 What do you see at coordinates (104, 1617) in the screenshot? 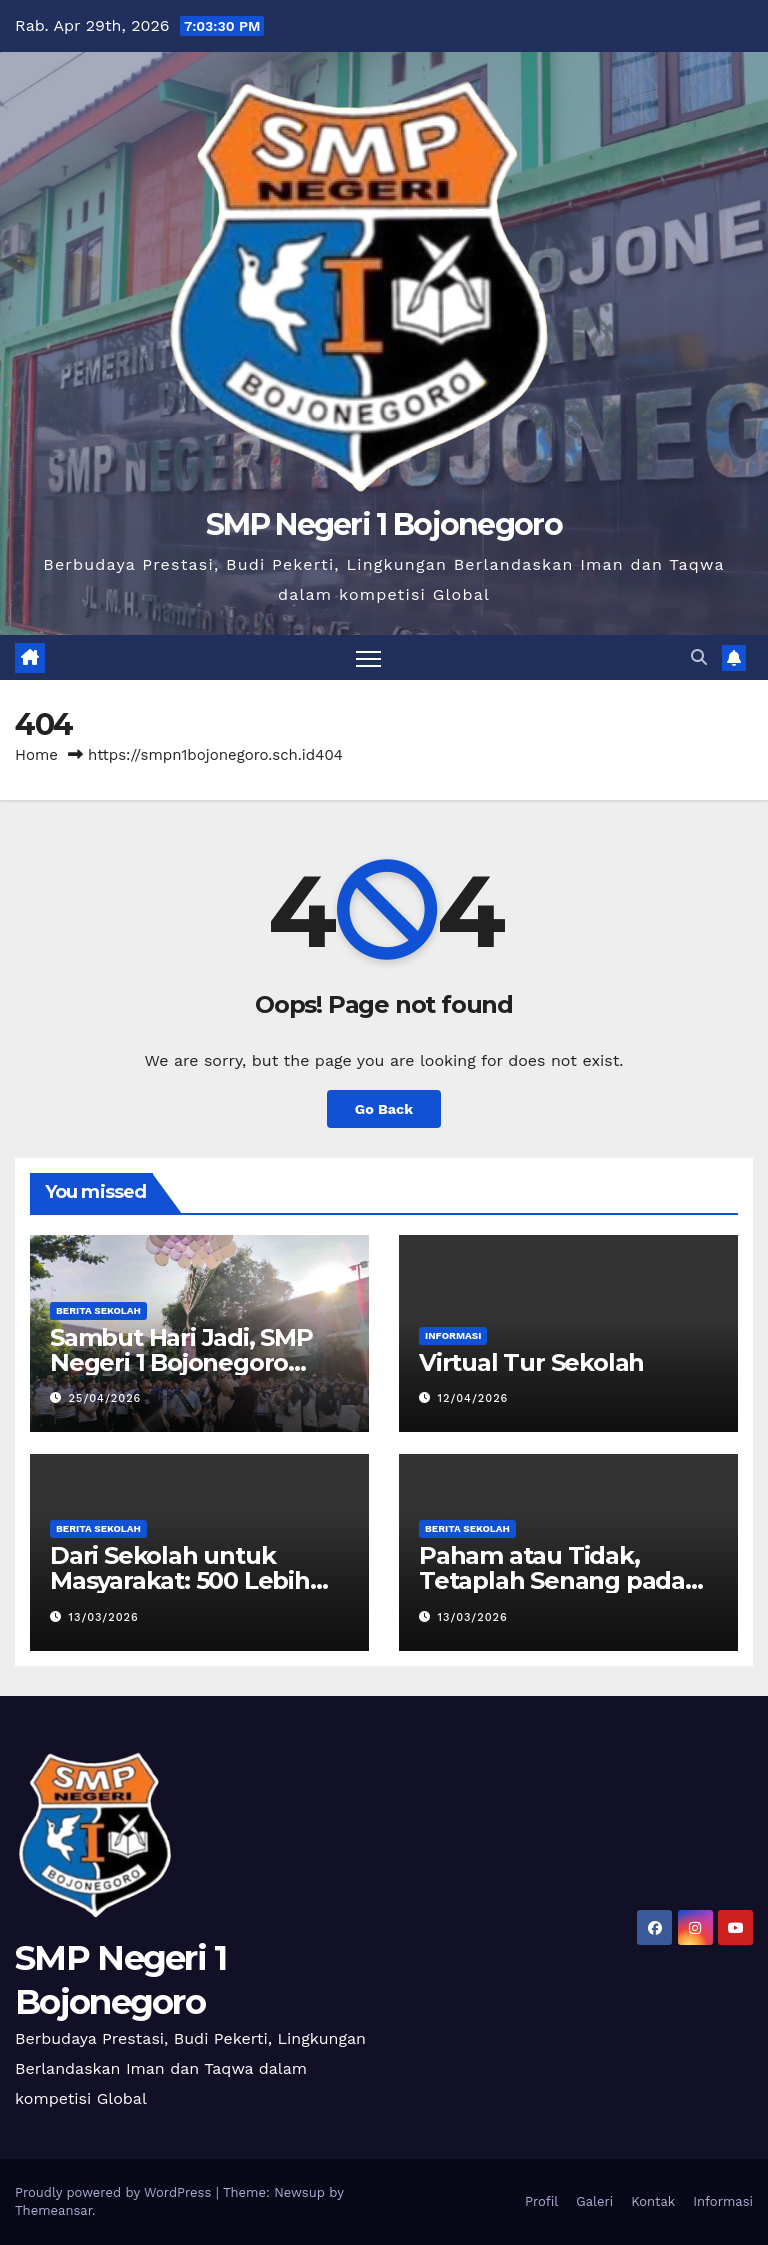
I see `13/03/2026` at bounding box center [104, 1617].